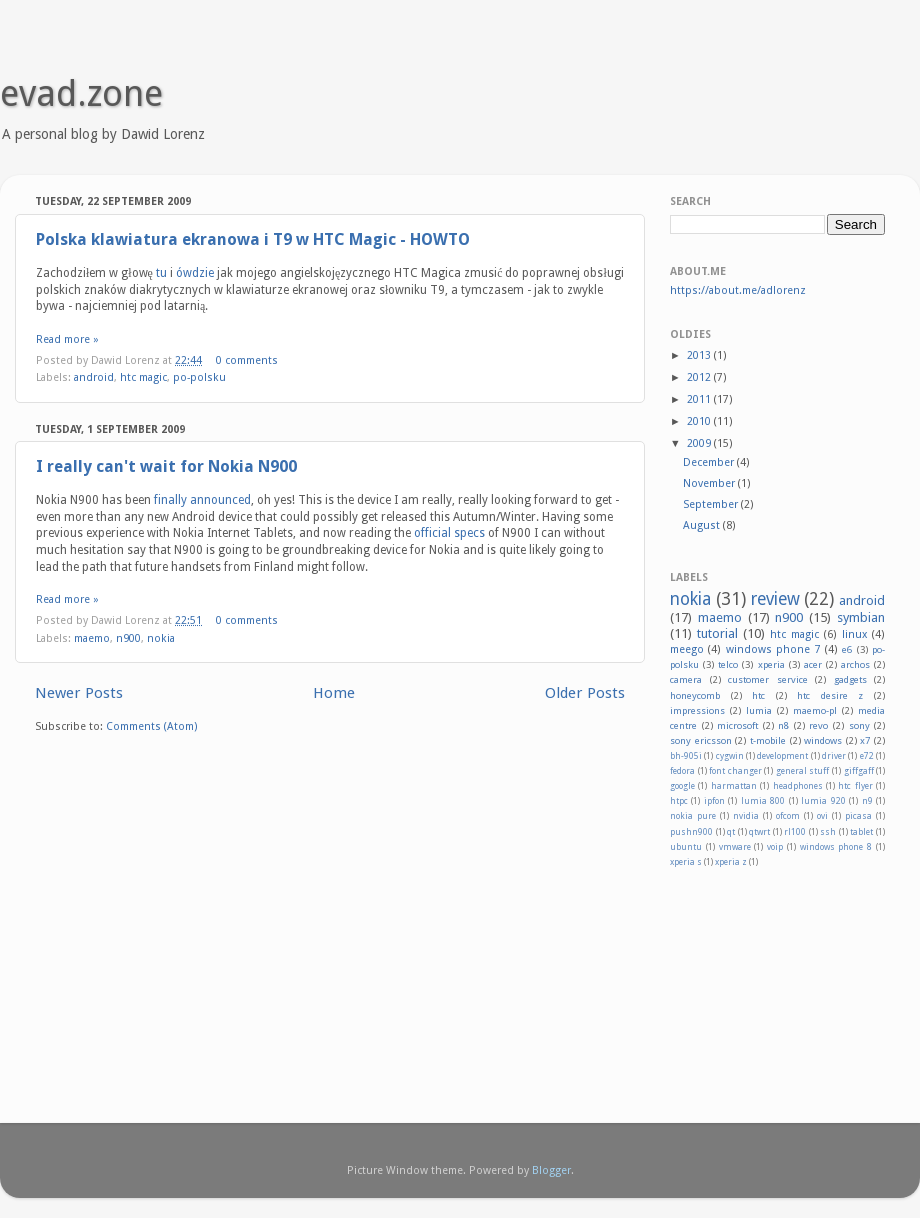  Describe the element at coordinates (759, 832) in the screenshot. I see `qtwrt` at that location.